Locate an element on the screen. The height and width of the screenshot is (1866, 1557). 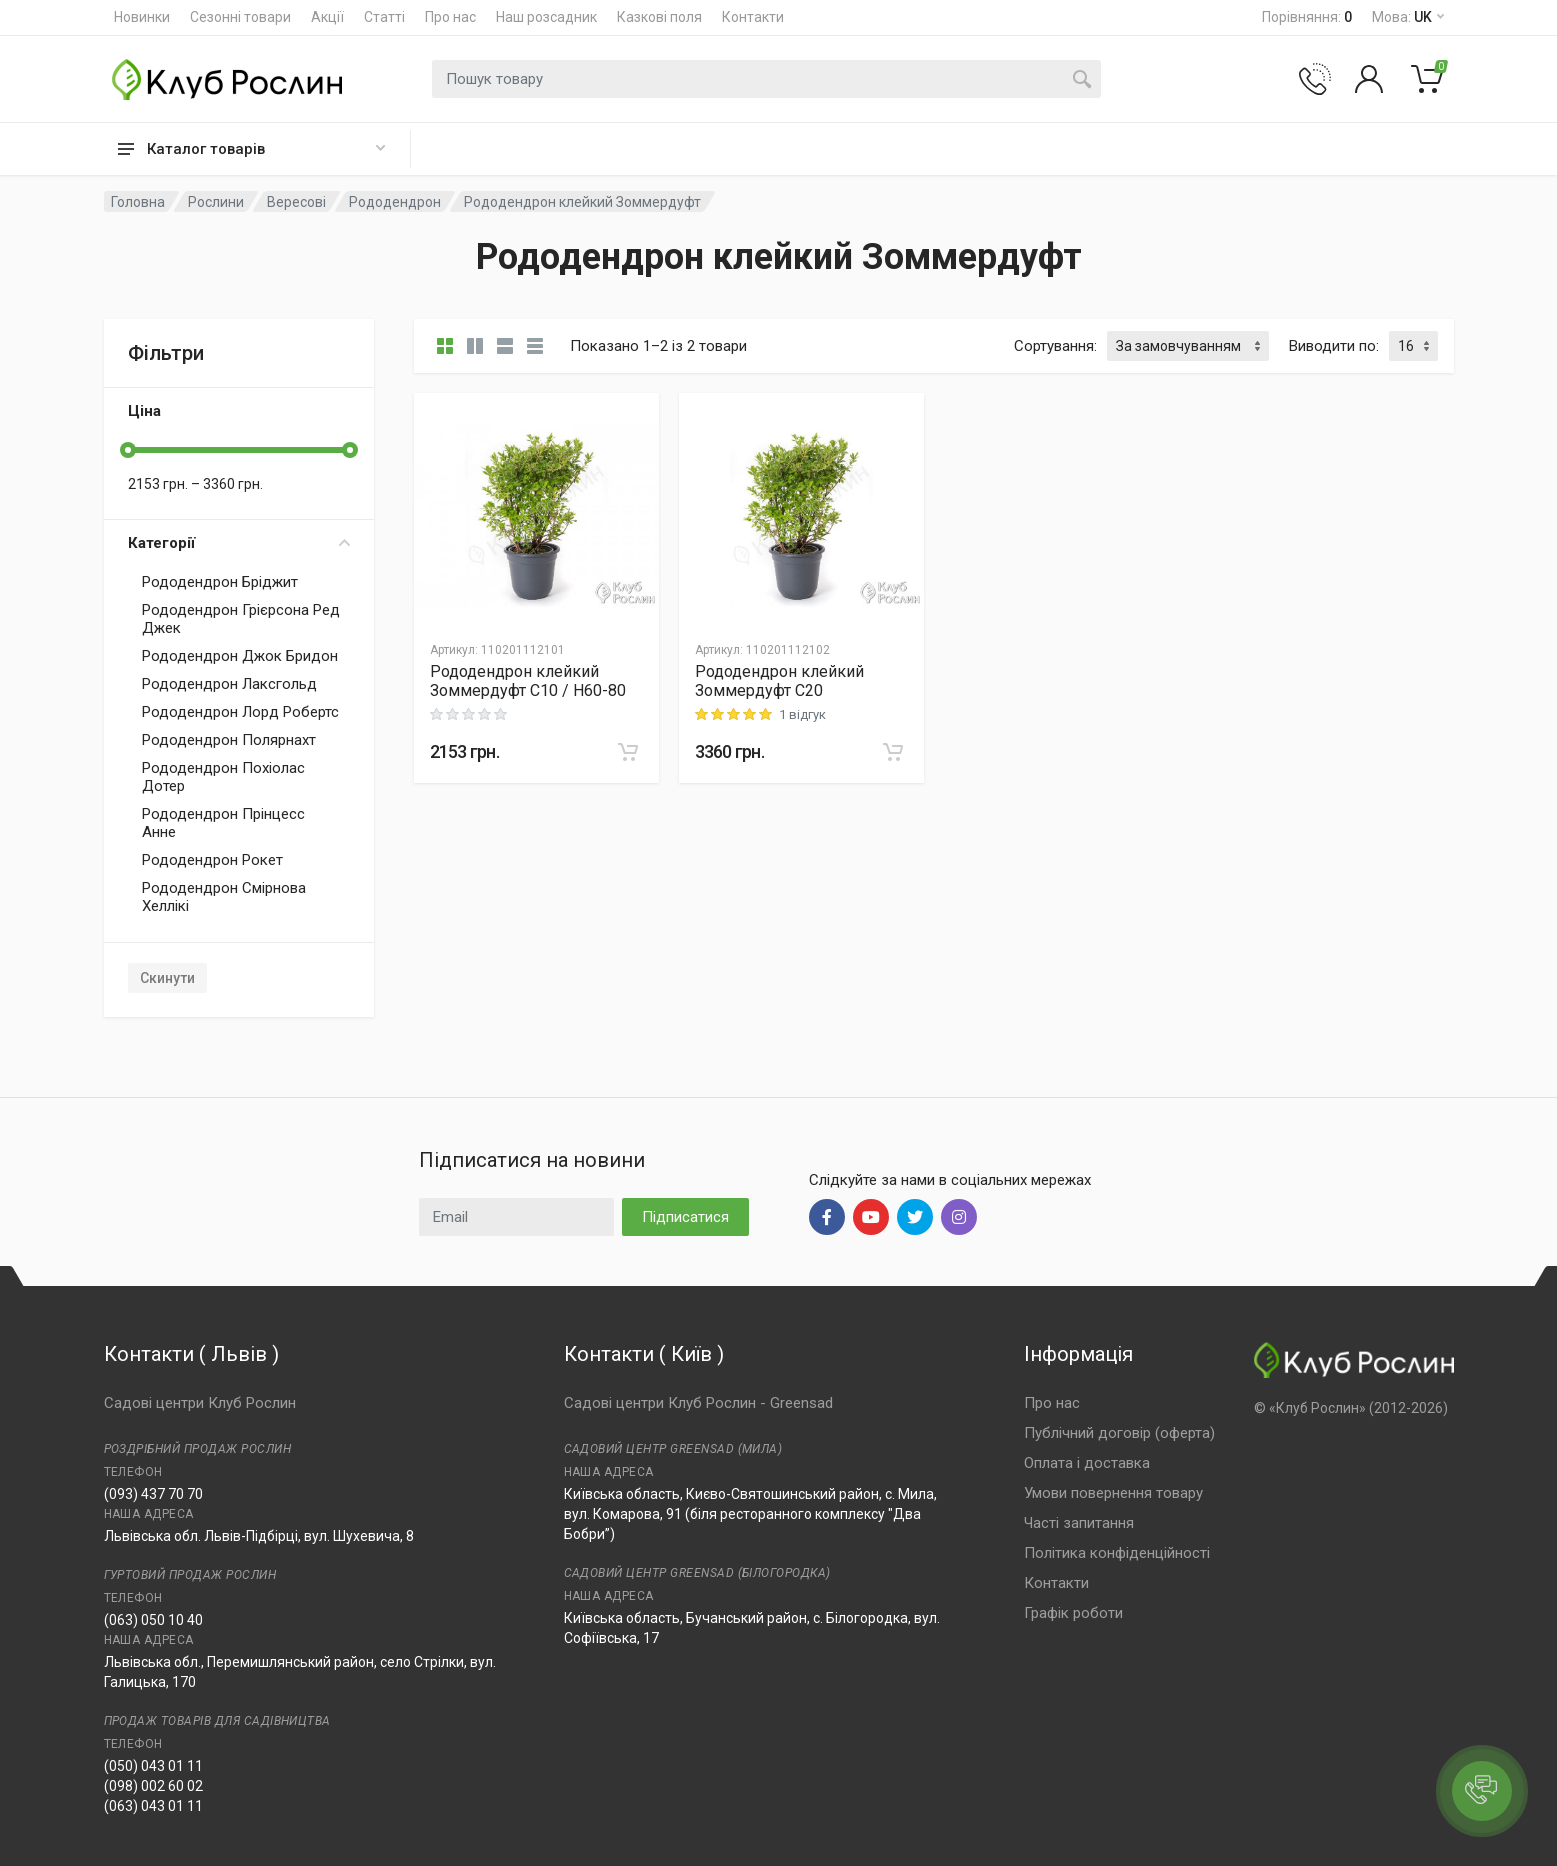
Рододендрон Смірнова Хеллікі is located at coordinates (224, 897).